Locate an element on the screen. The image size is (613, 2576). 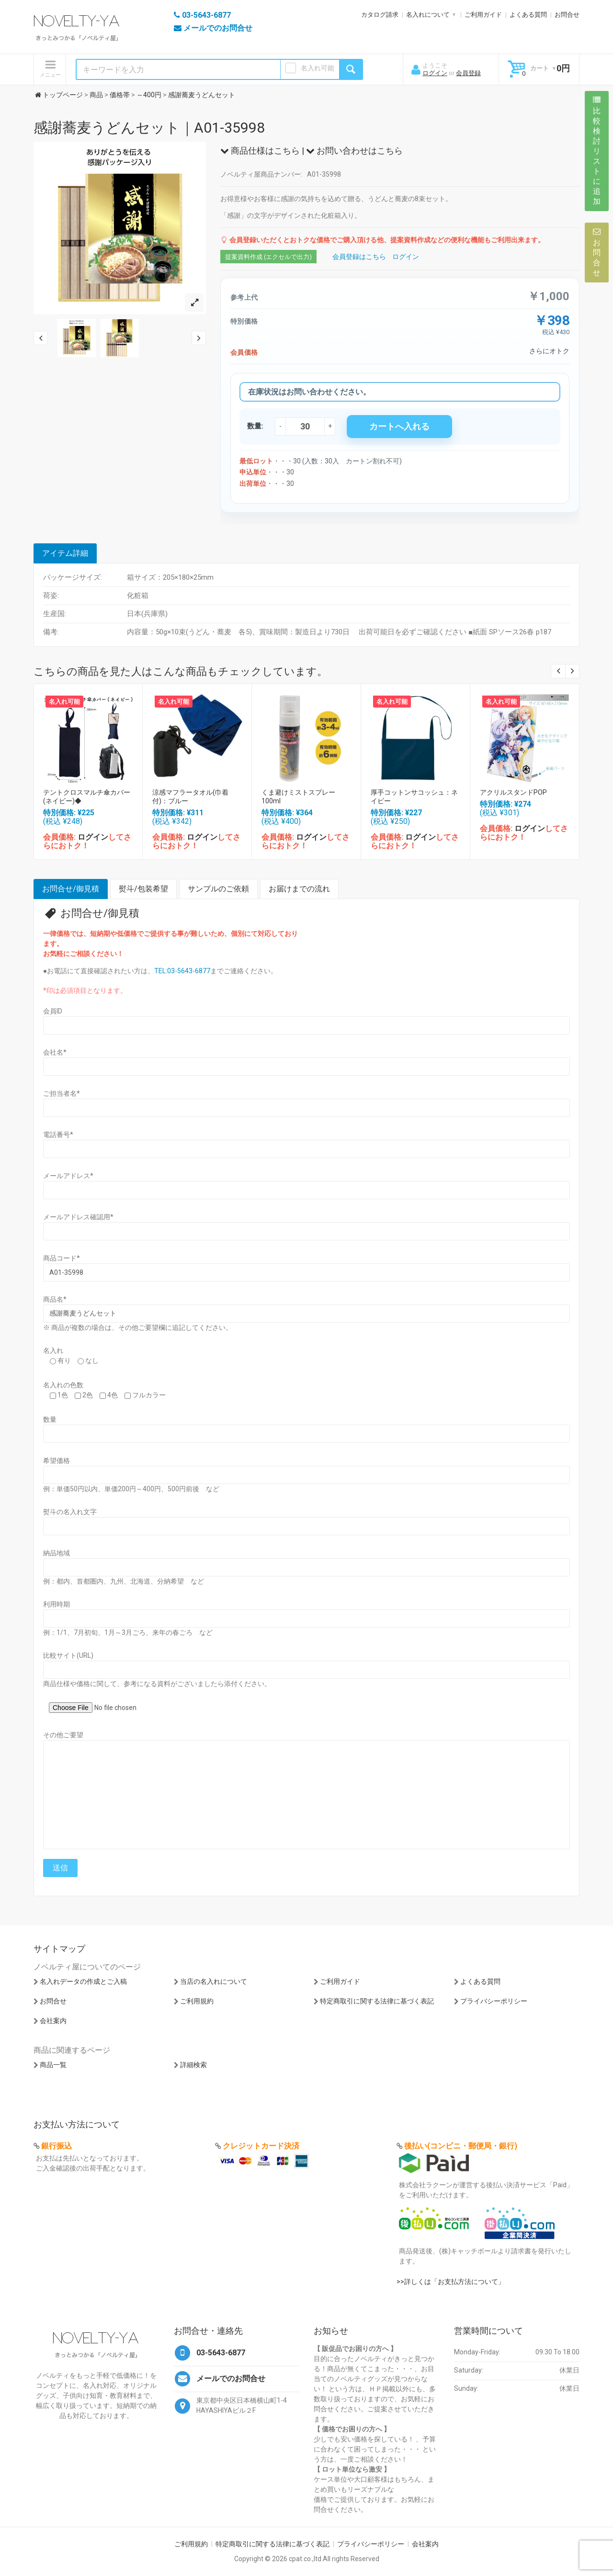
感謝蕎麦うどんセット｜A01-35998 is located at coordinates (149, 127).